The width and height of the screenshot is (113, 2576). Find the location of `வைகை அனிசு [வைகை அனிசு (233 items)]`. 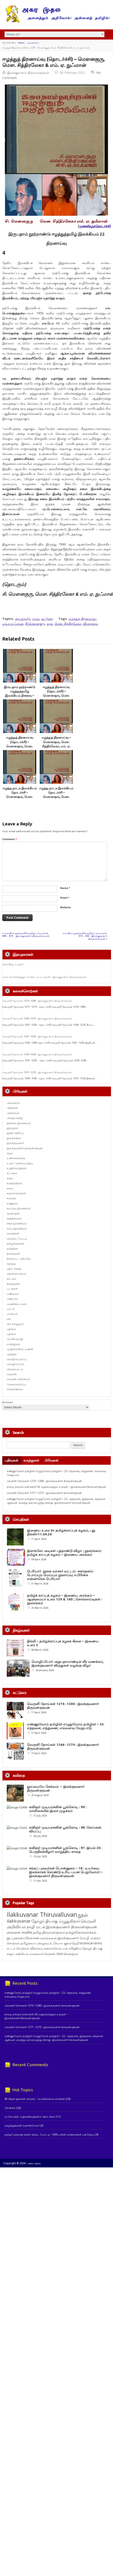

வைகை அனிசு [வைகை அனிசு (233 items)] is located at coordinates (19, 1932).